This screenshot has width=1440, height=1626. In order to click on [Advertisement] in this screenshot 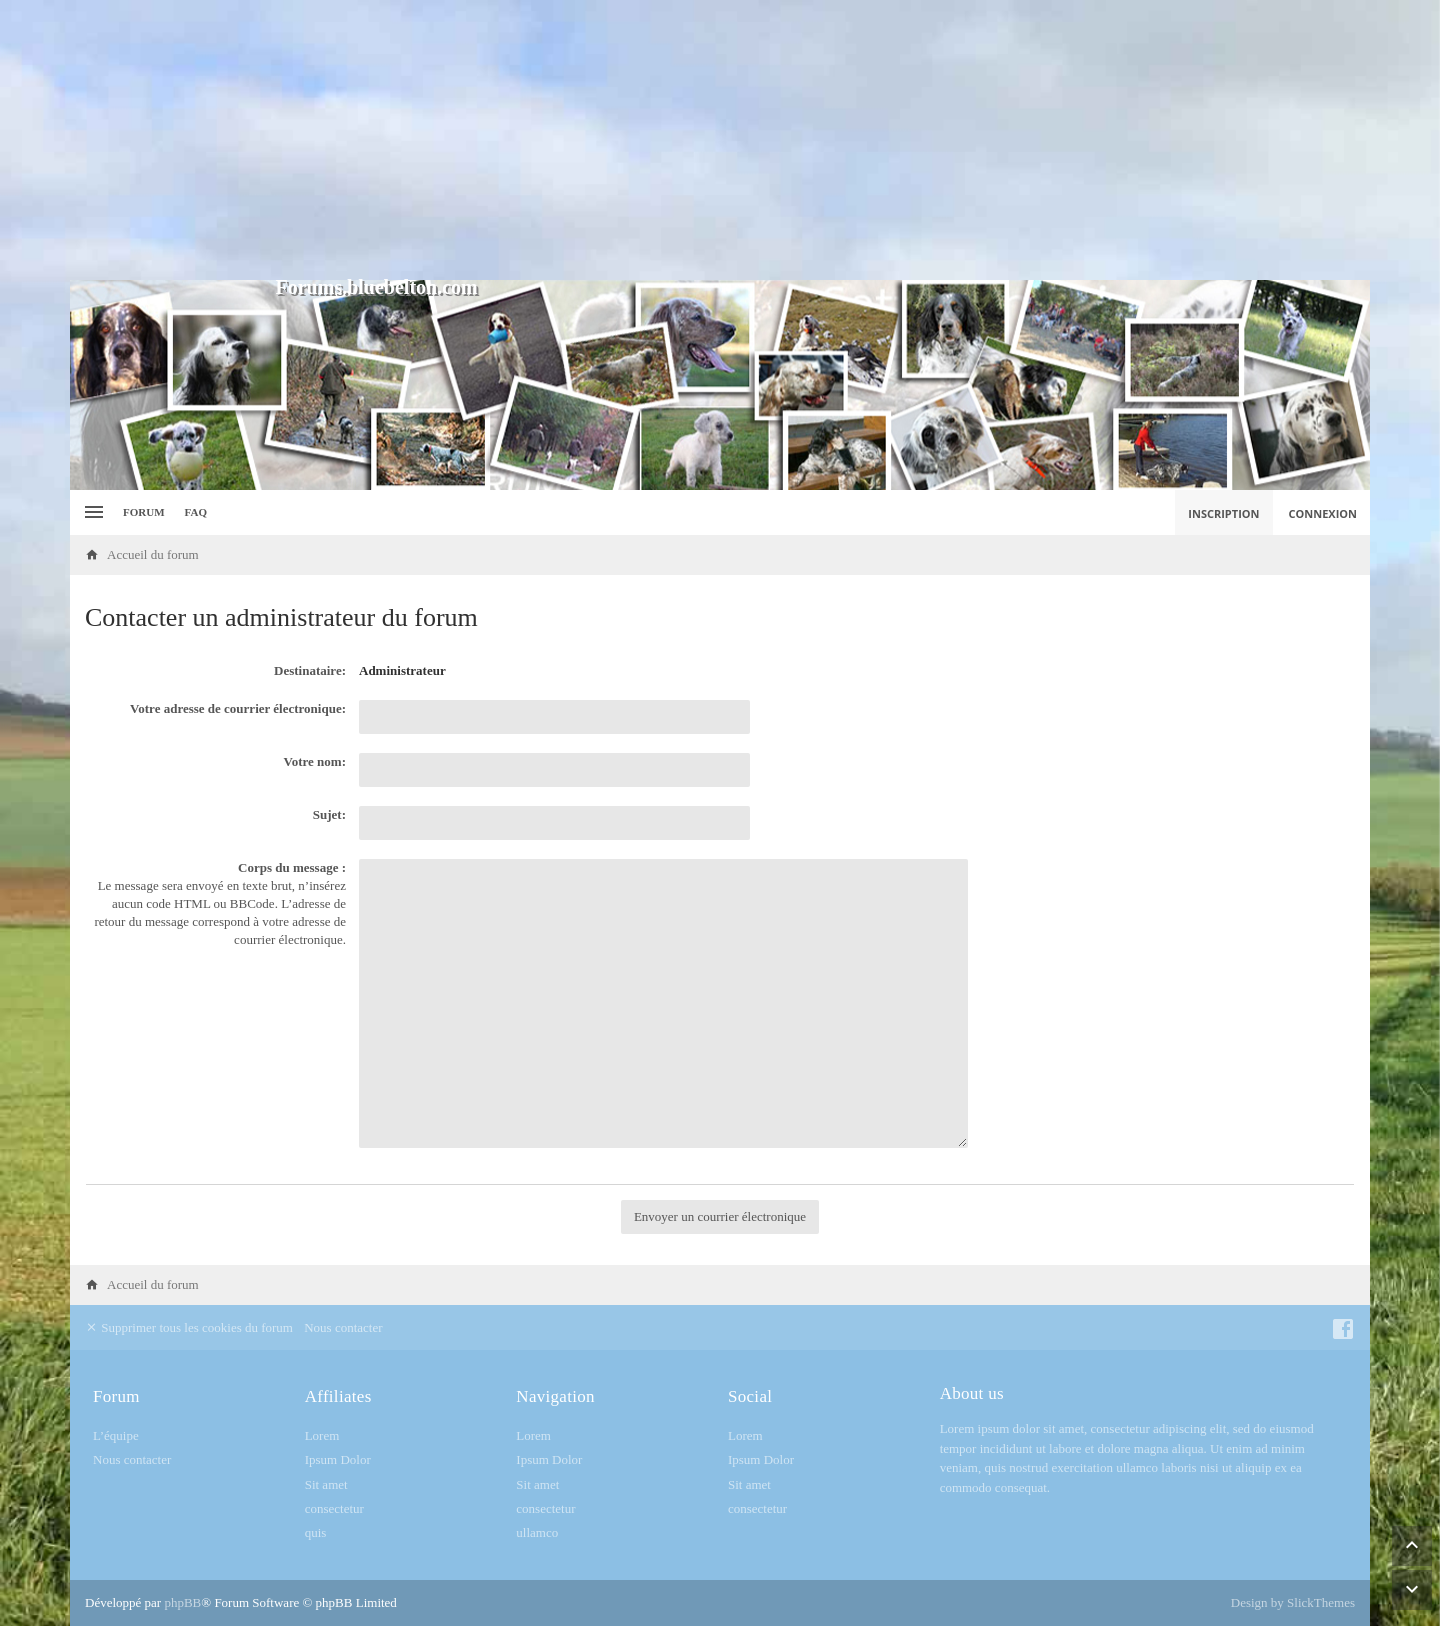, I will do `click(720, 140)`.